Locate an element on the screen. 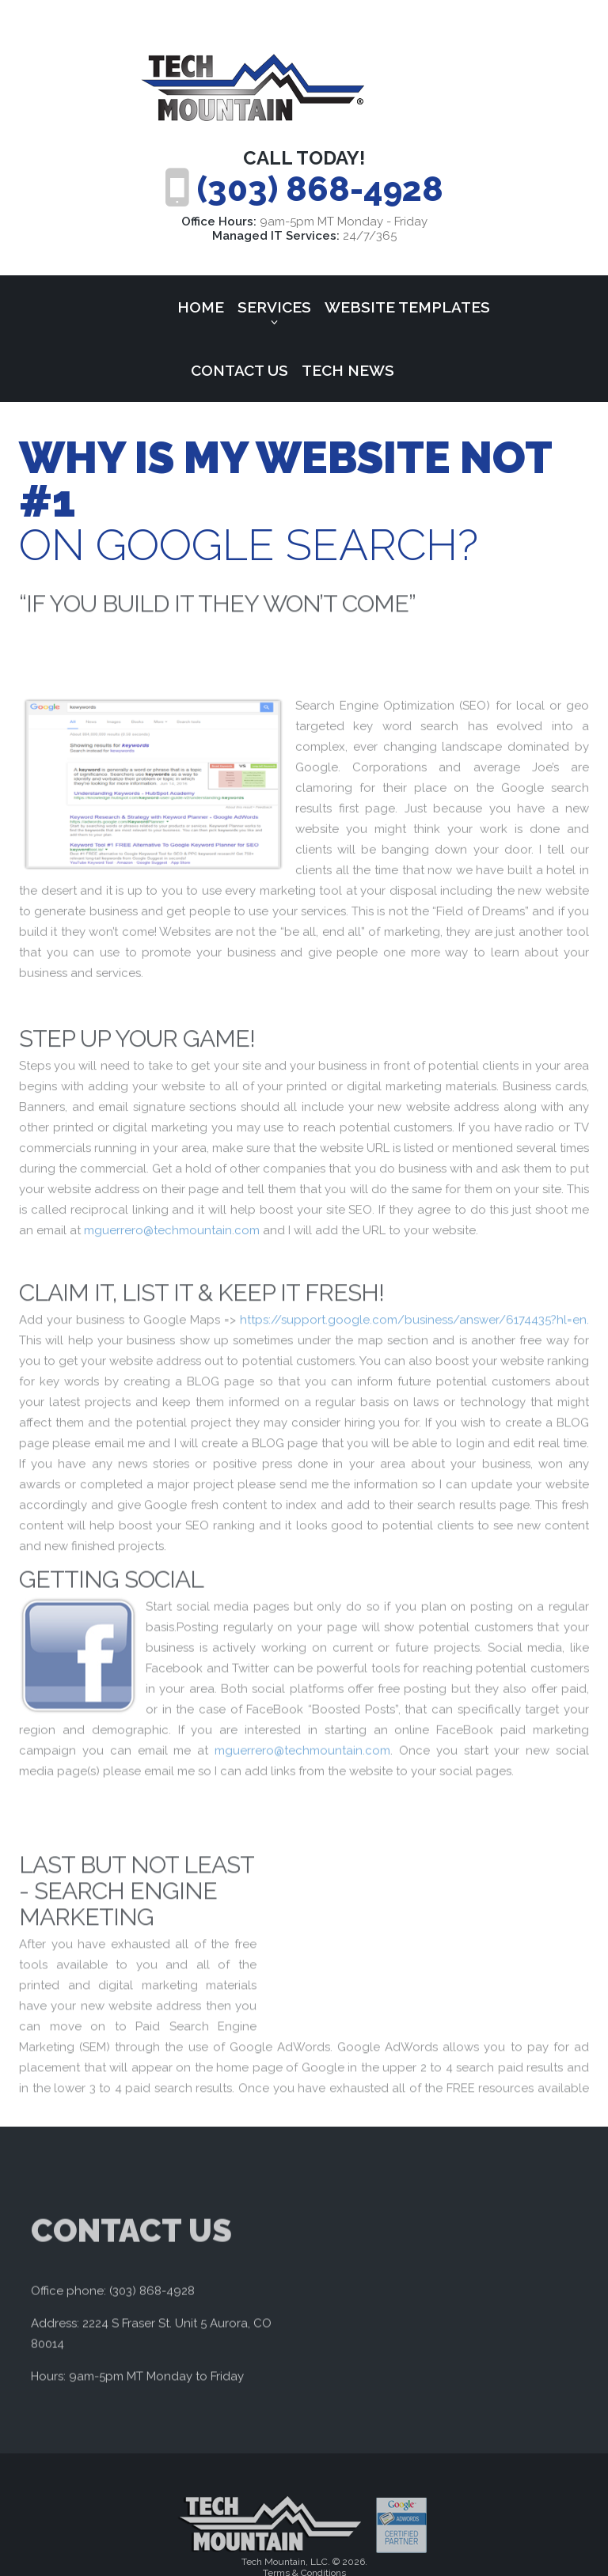 The height and width of the screenshot is (2576, 608). Tech News is located at coordinates (348, 370).